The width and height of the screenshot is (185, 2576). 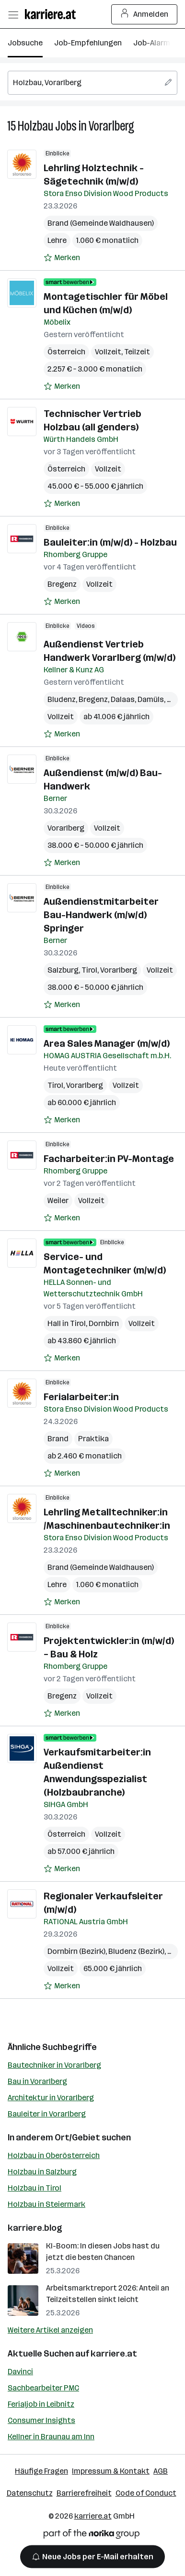 I want to click on [Norika Group Logo], so click(x=91, y=2535).